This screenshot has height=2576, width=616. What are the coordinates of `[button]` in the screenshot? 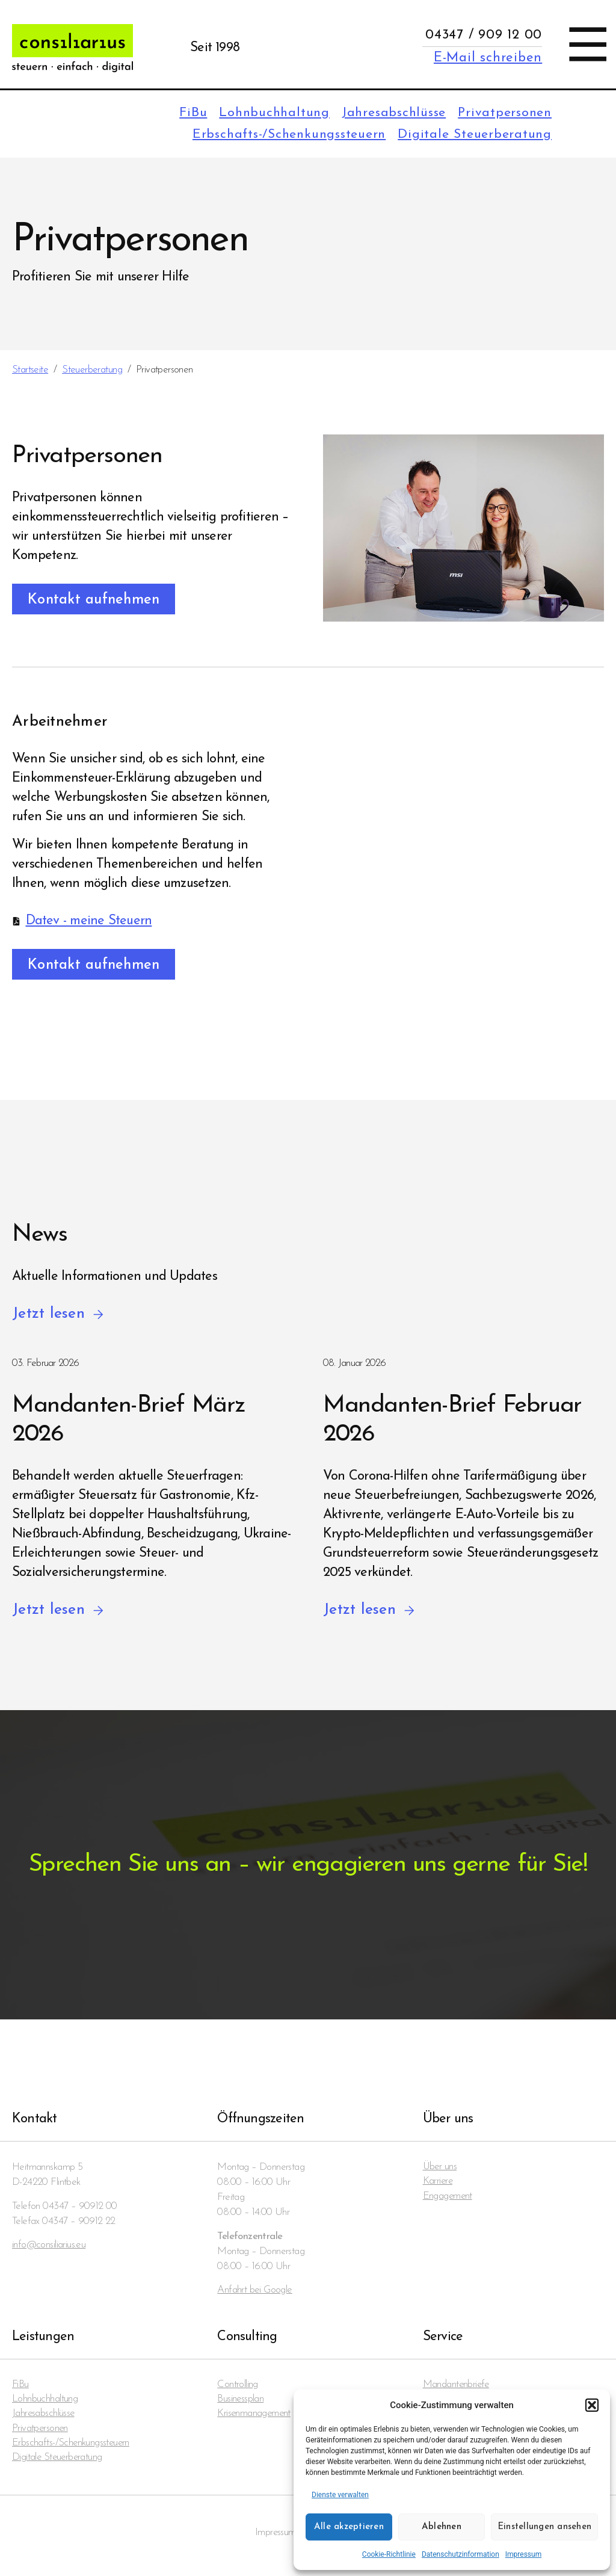 It's located at (592, 2405).